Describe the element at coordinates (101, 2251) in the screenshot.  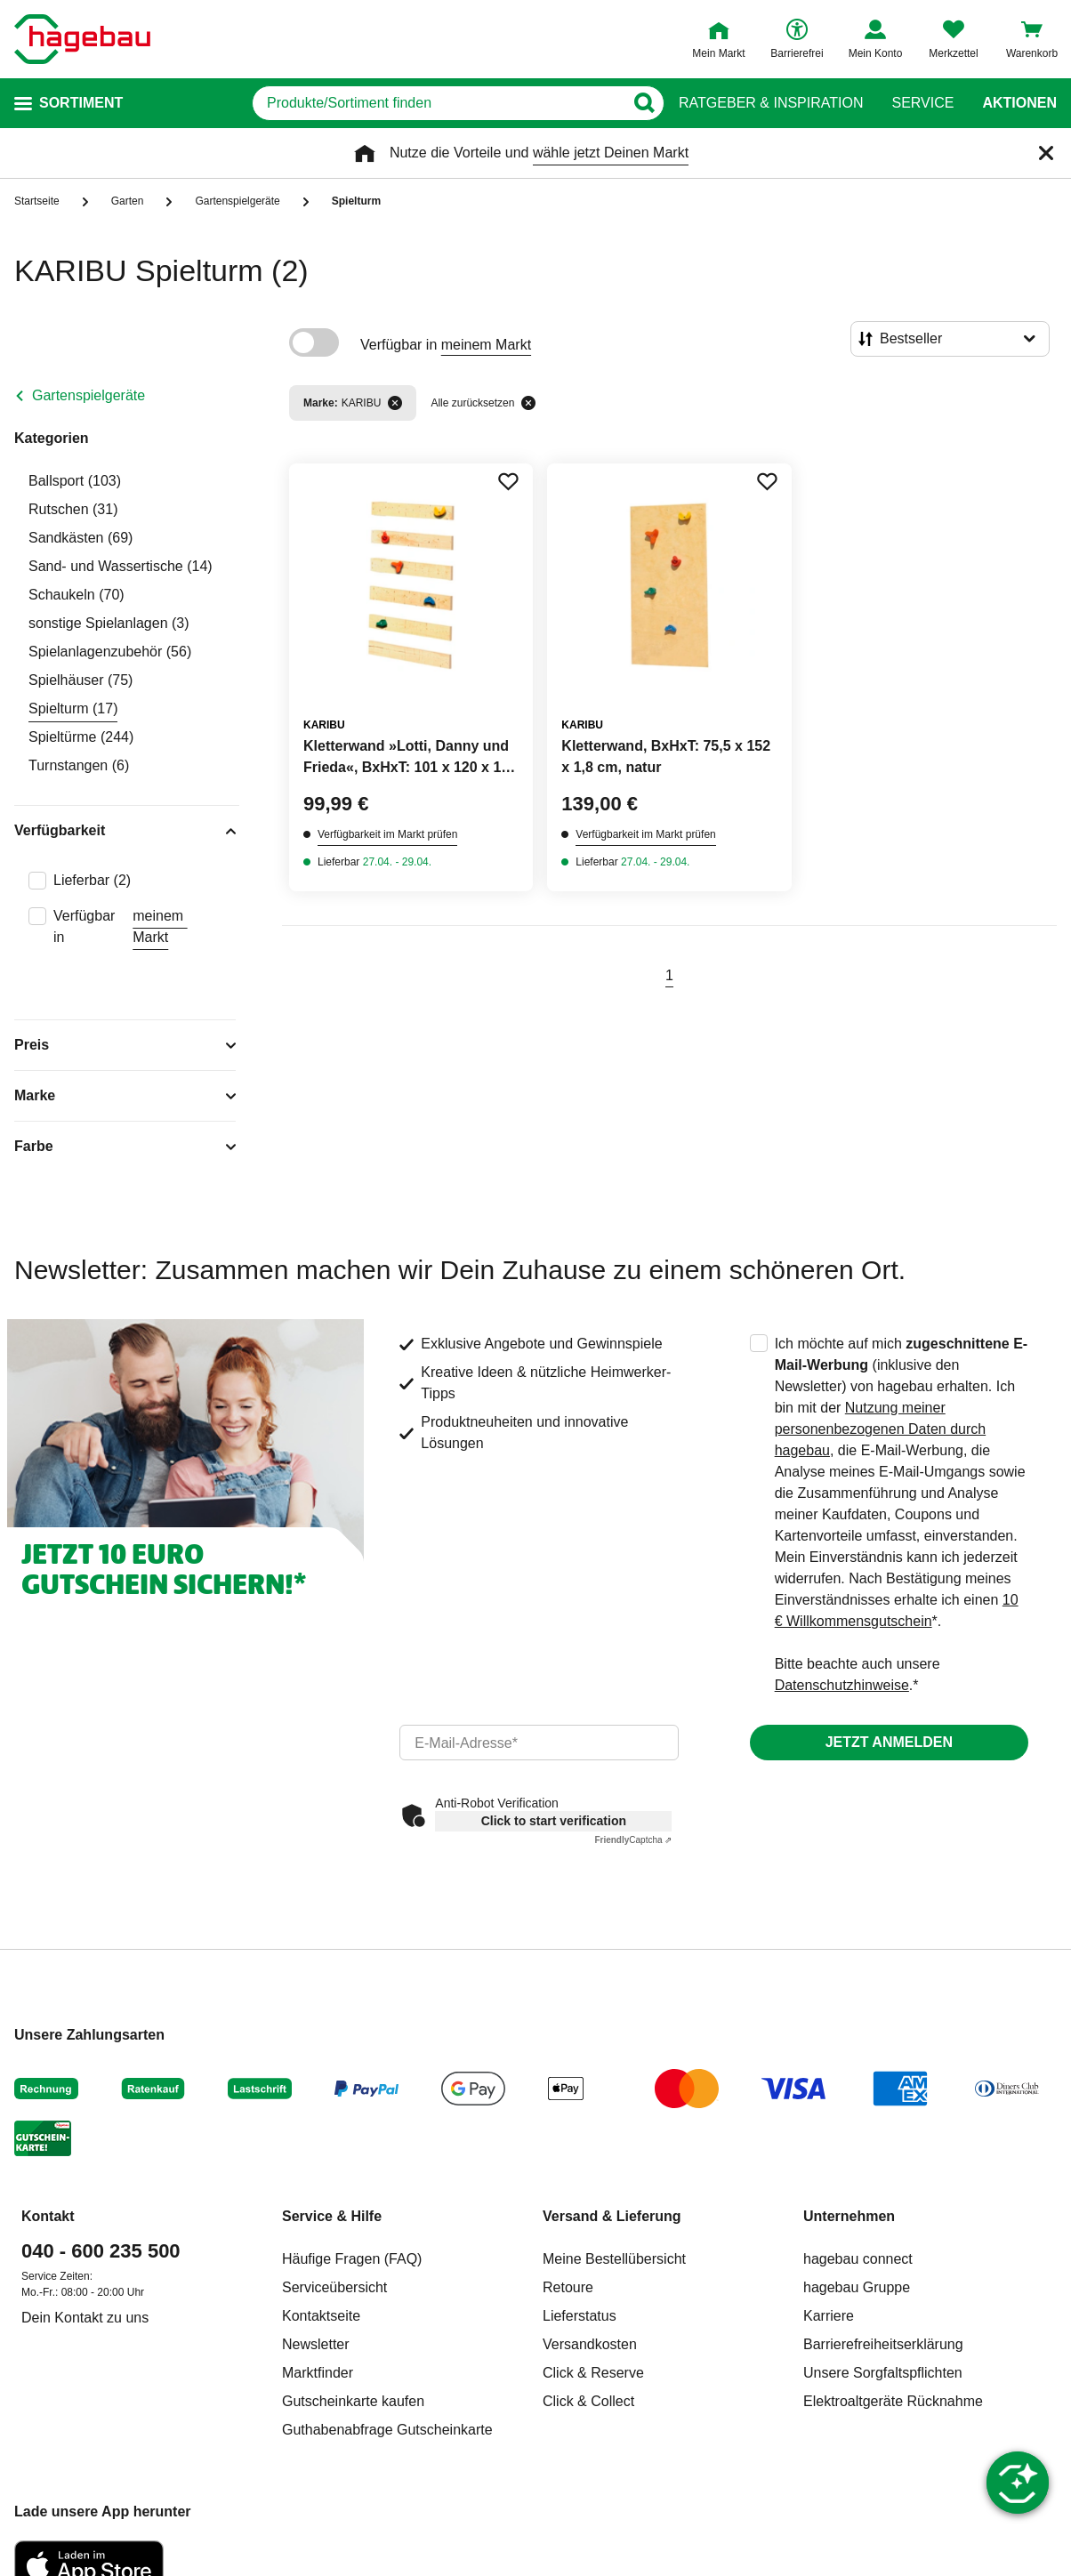
I see `040 - 600 235 500` at that location.